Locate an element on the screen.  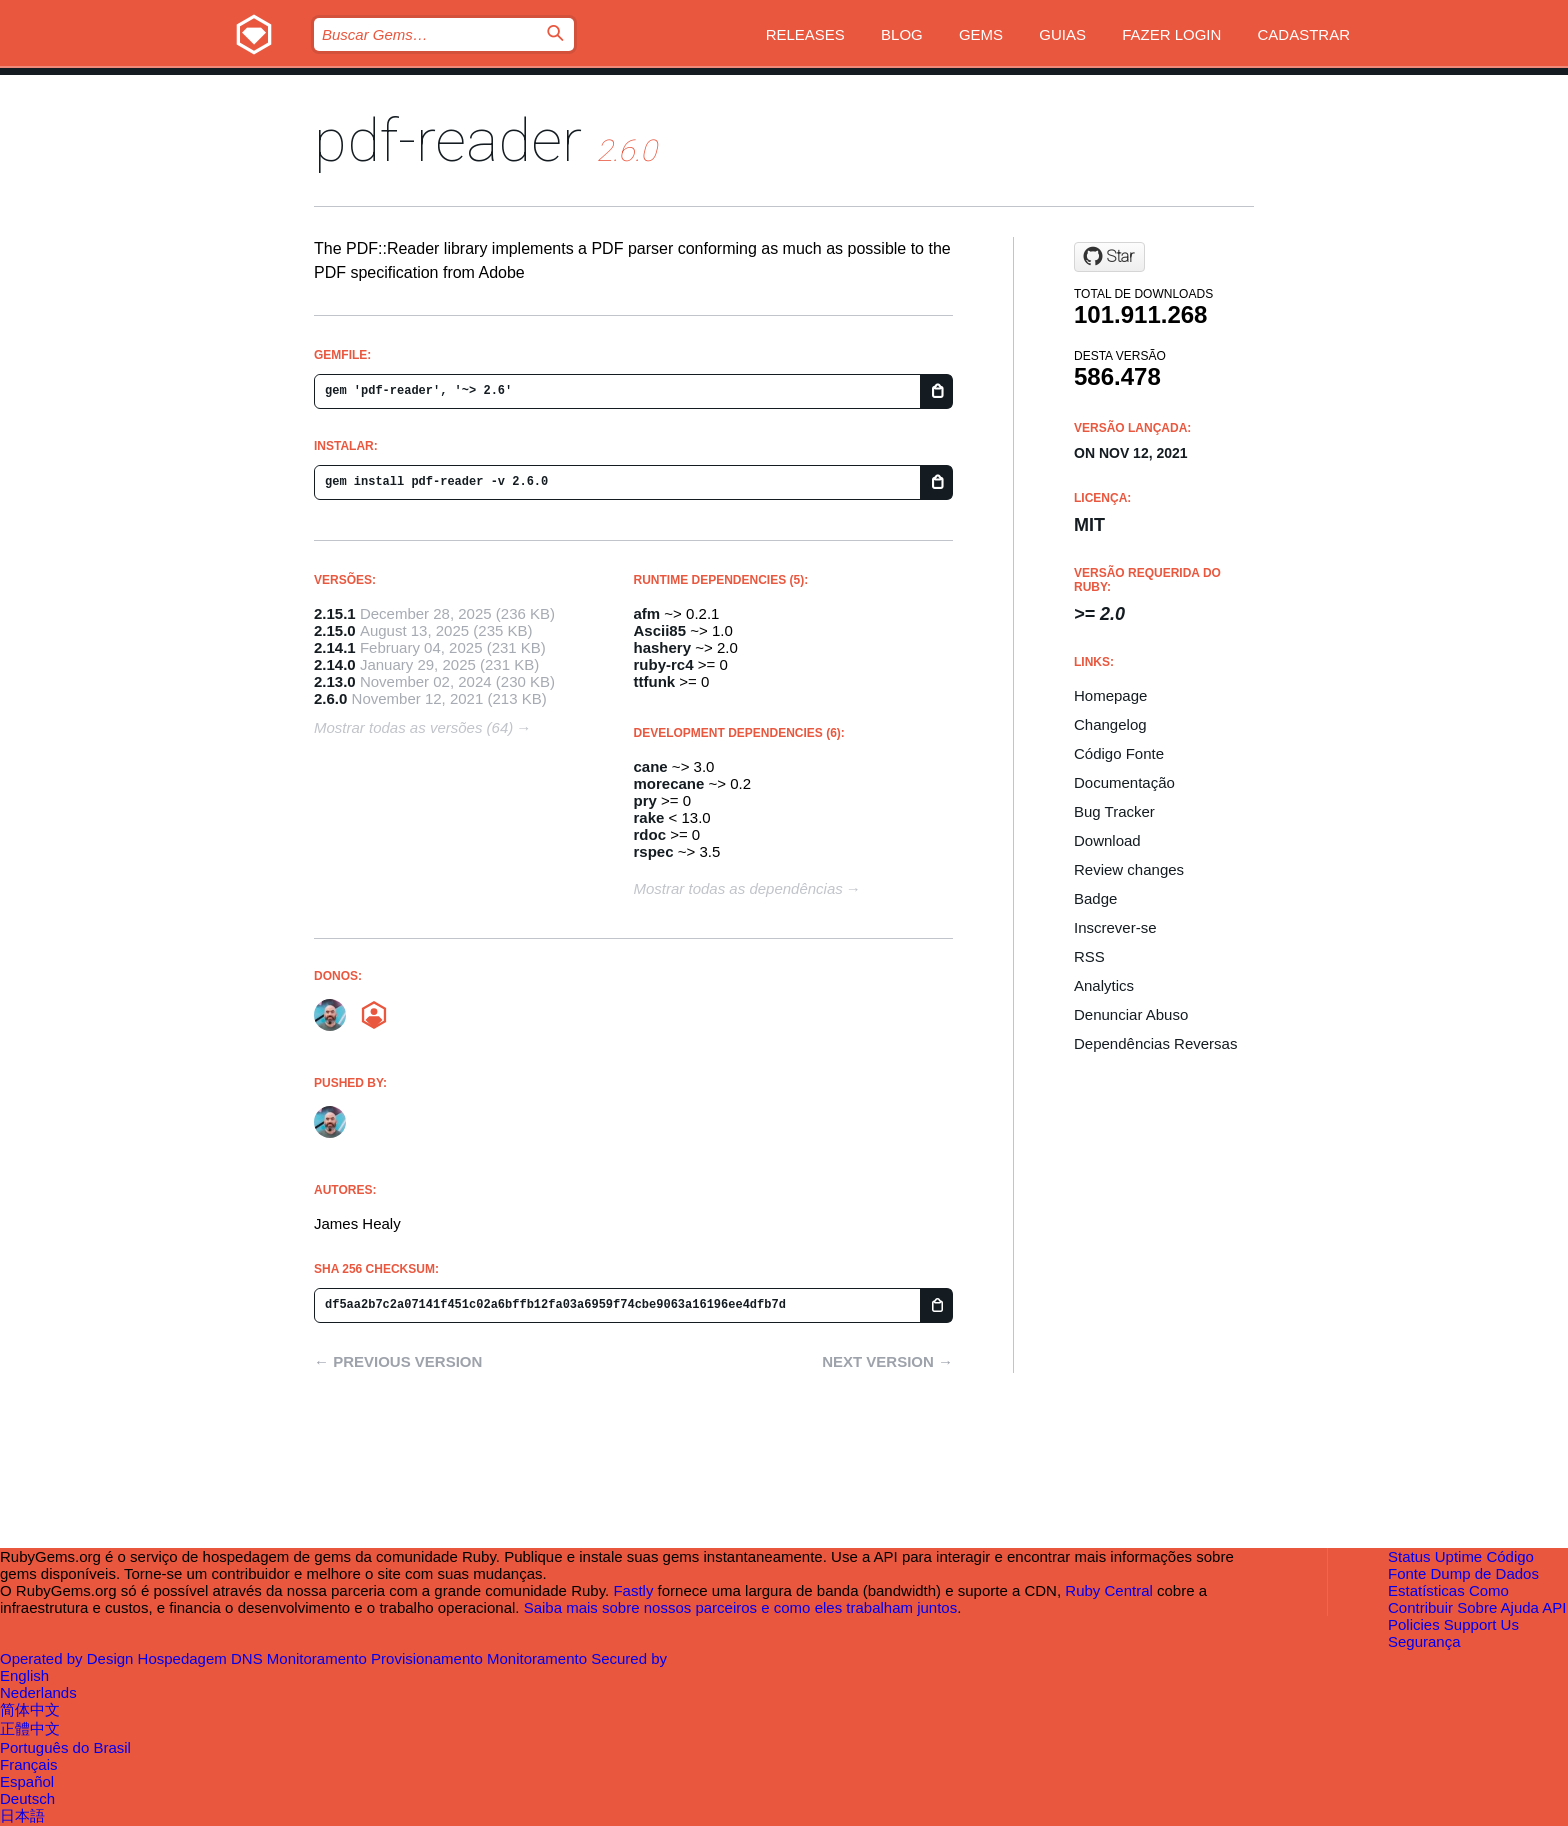
Français is located at coordinates (29, 1764).